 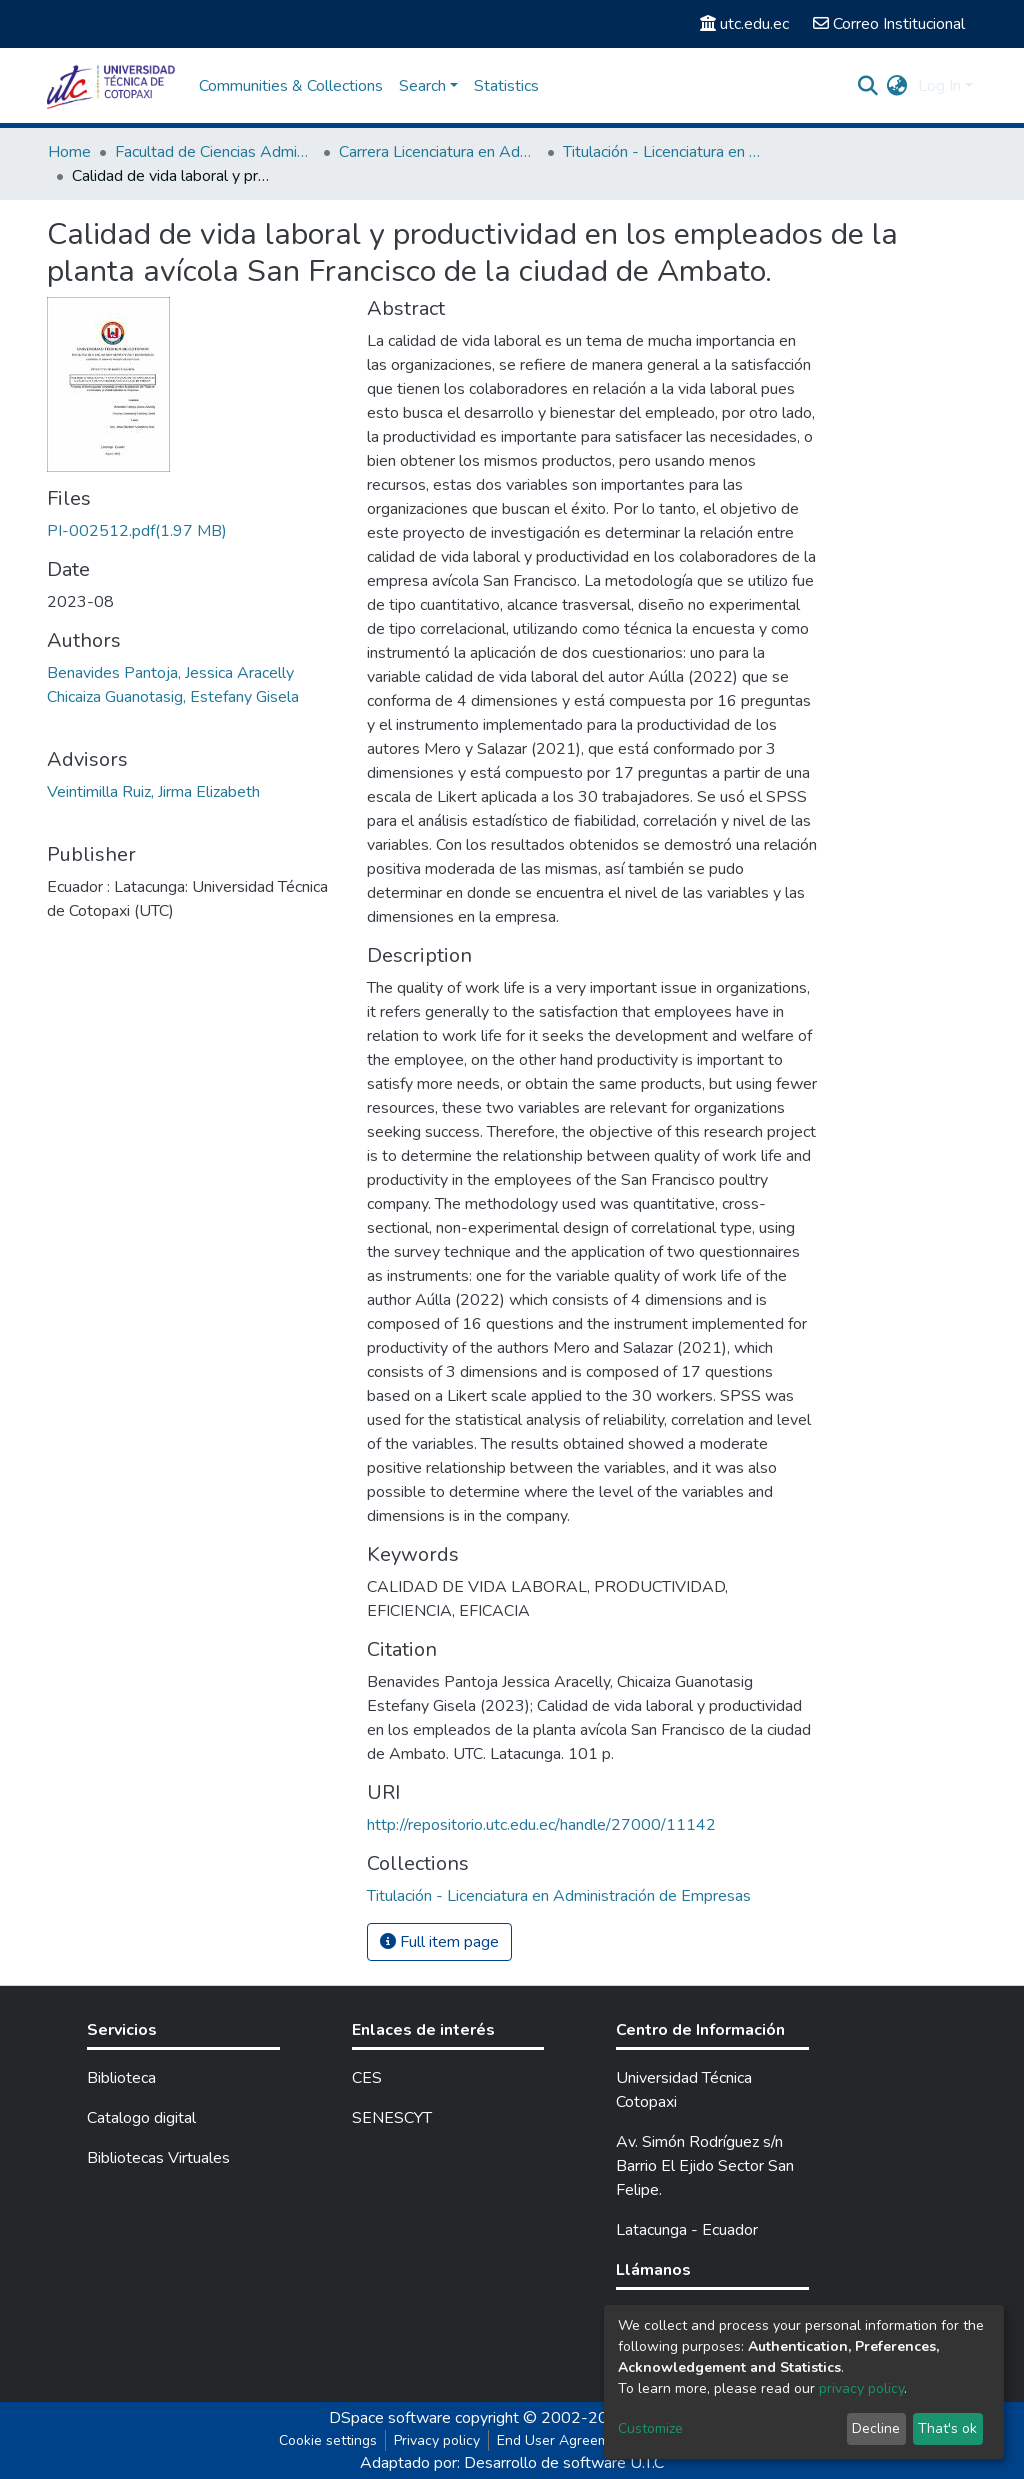 I want to click on Statistics, so click(x=506, y=86).